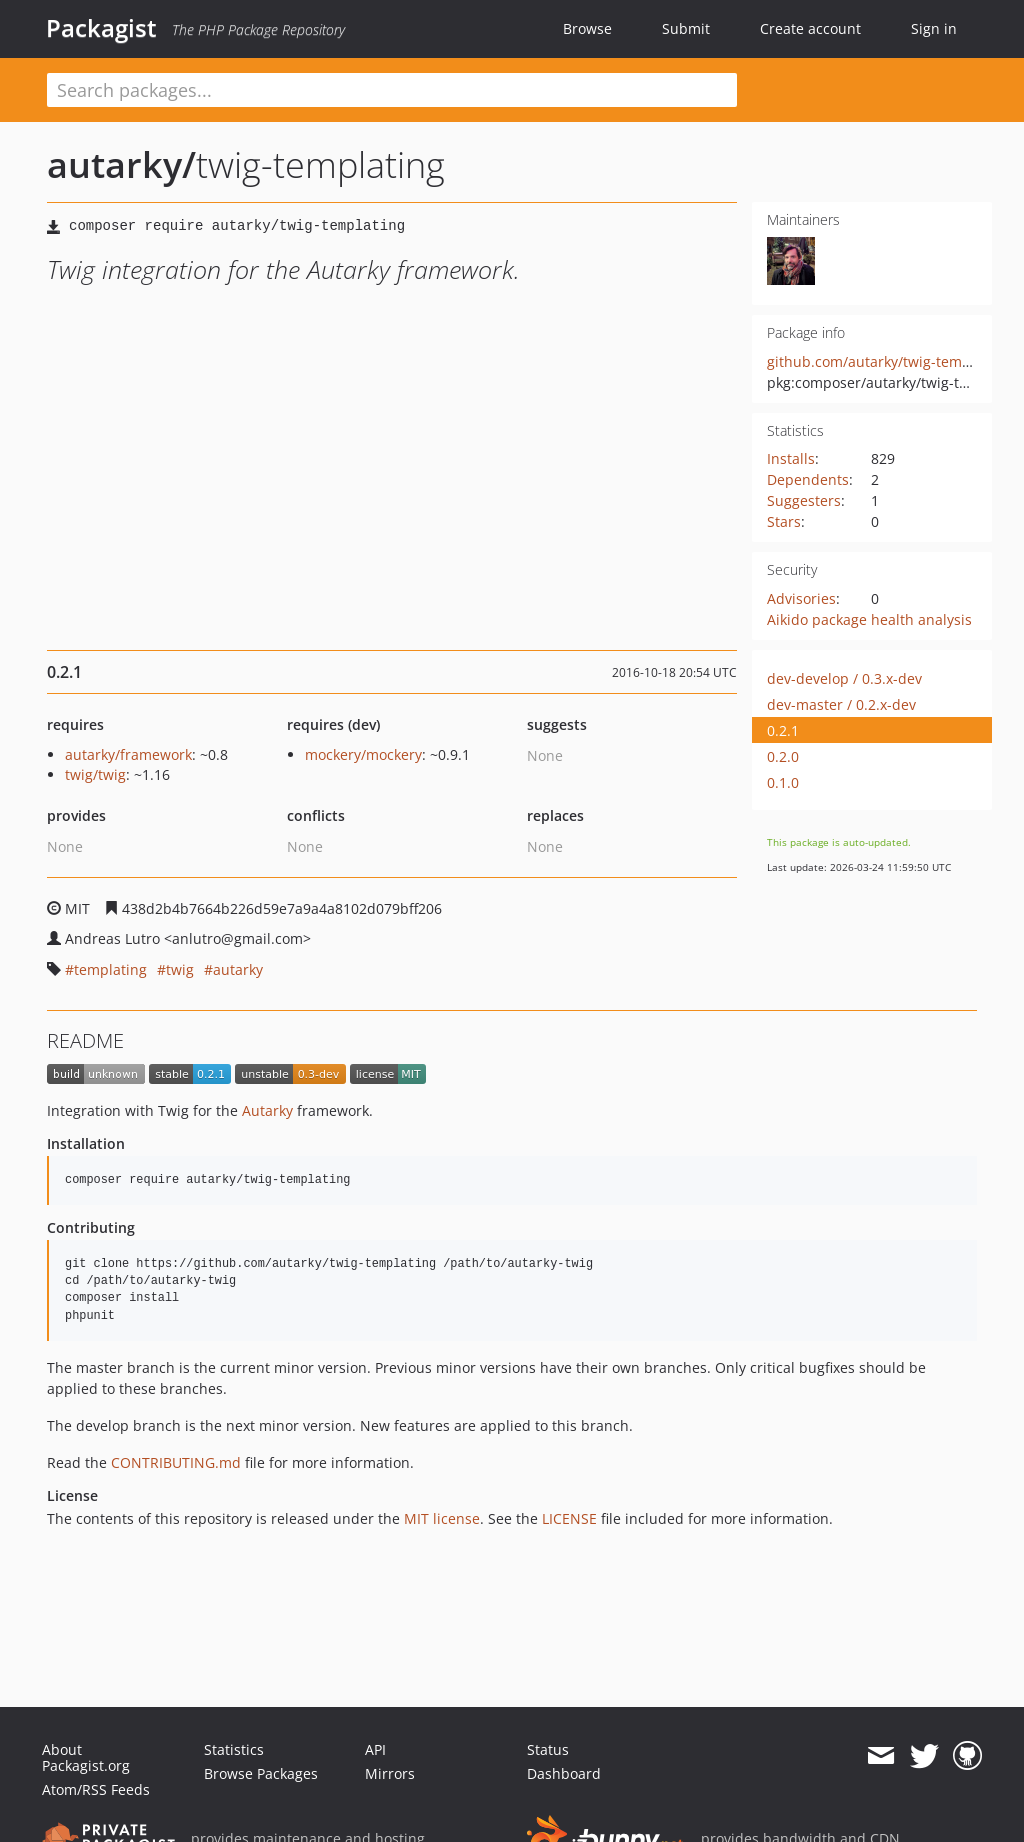 Image resolution: width=1024 pixels, height=1842 pixels. I want to click on Dependents, so click(808, 479).